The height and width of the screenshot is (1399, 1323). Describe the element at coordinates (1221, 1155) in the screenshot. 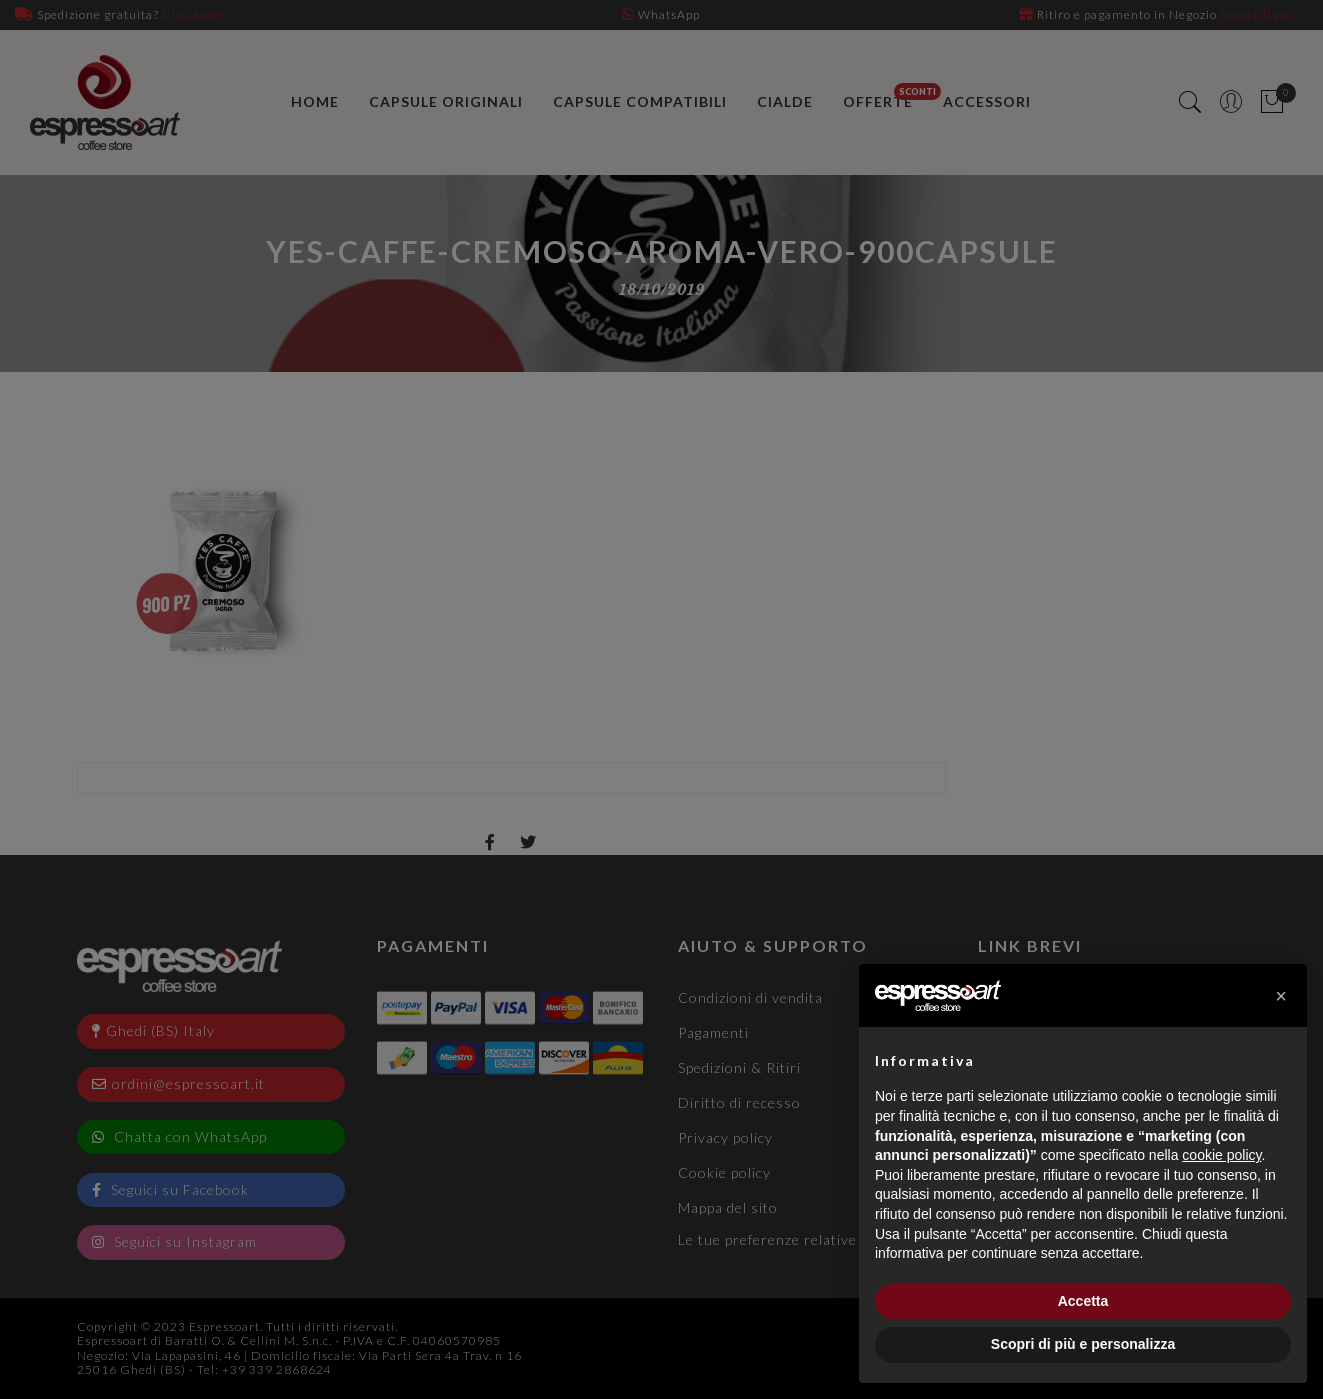

I see `cookie policy [button]` at that location.